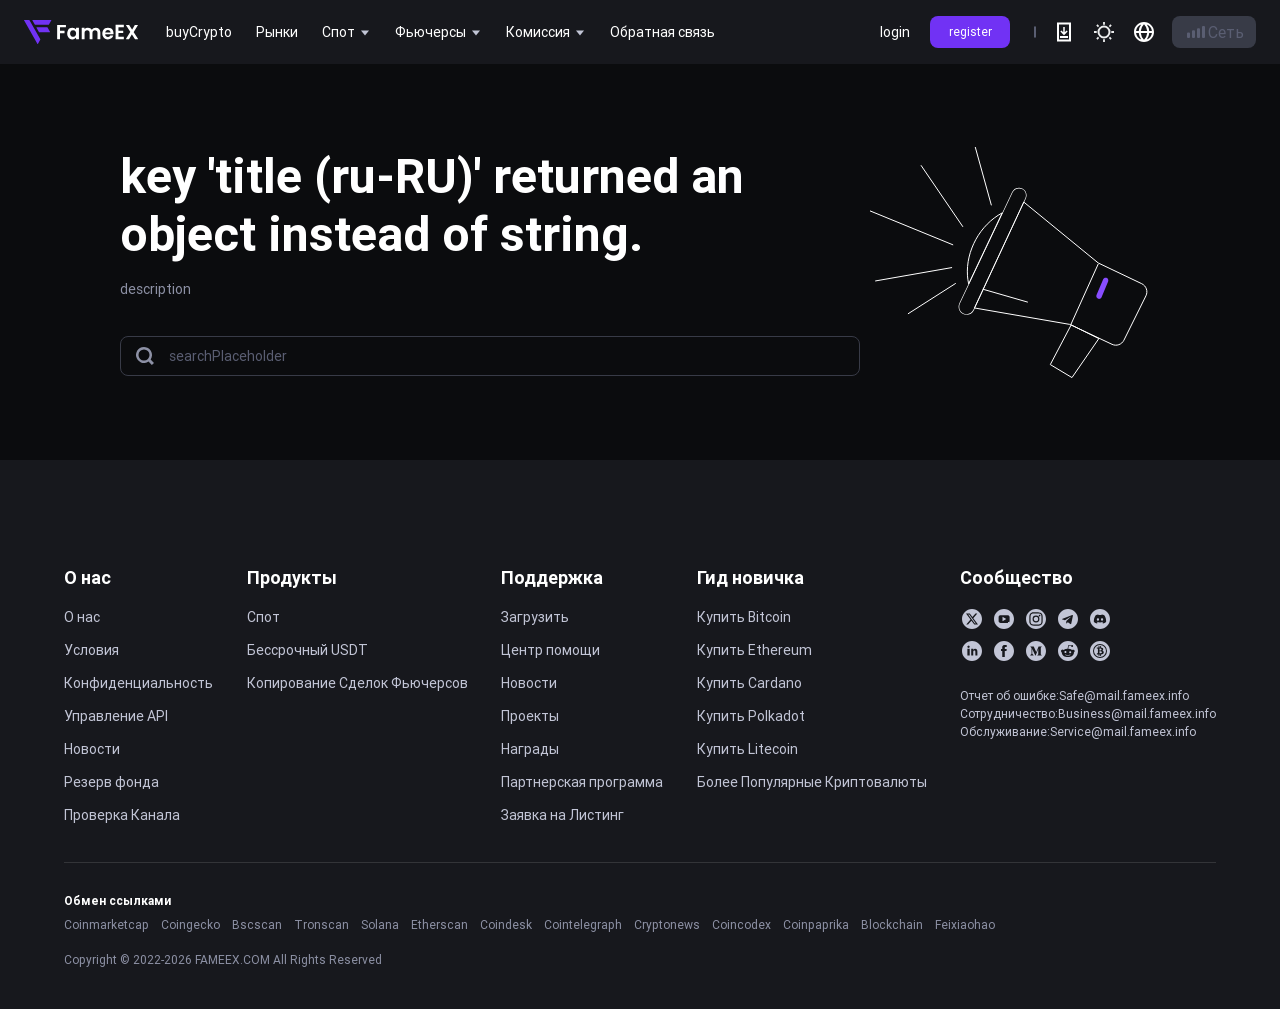 The image size is (1280, 1009). What do you see at coordinates (744, 617) in the screenshot?
I see `Купить Bitcoin` at bounding box center [744, 617].